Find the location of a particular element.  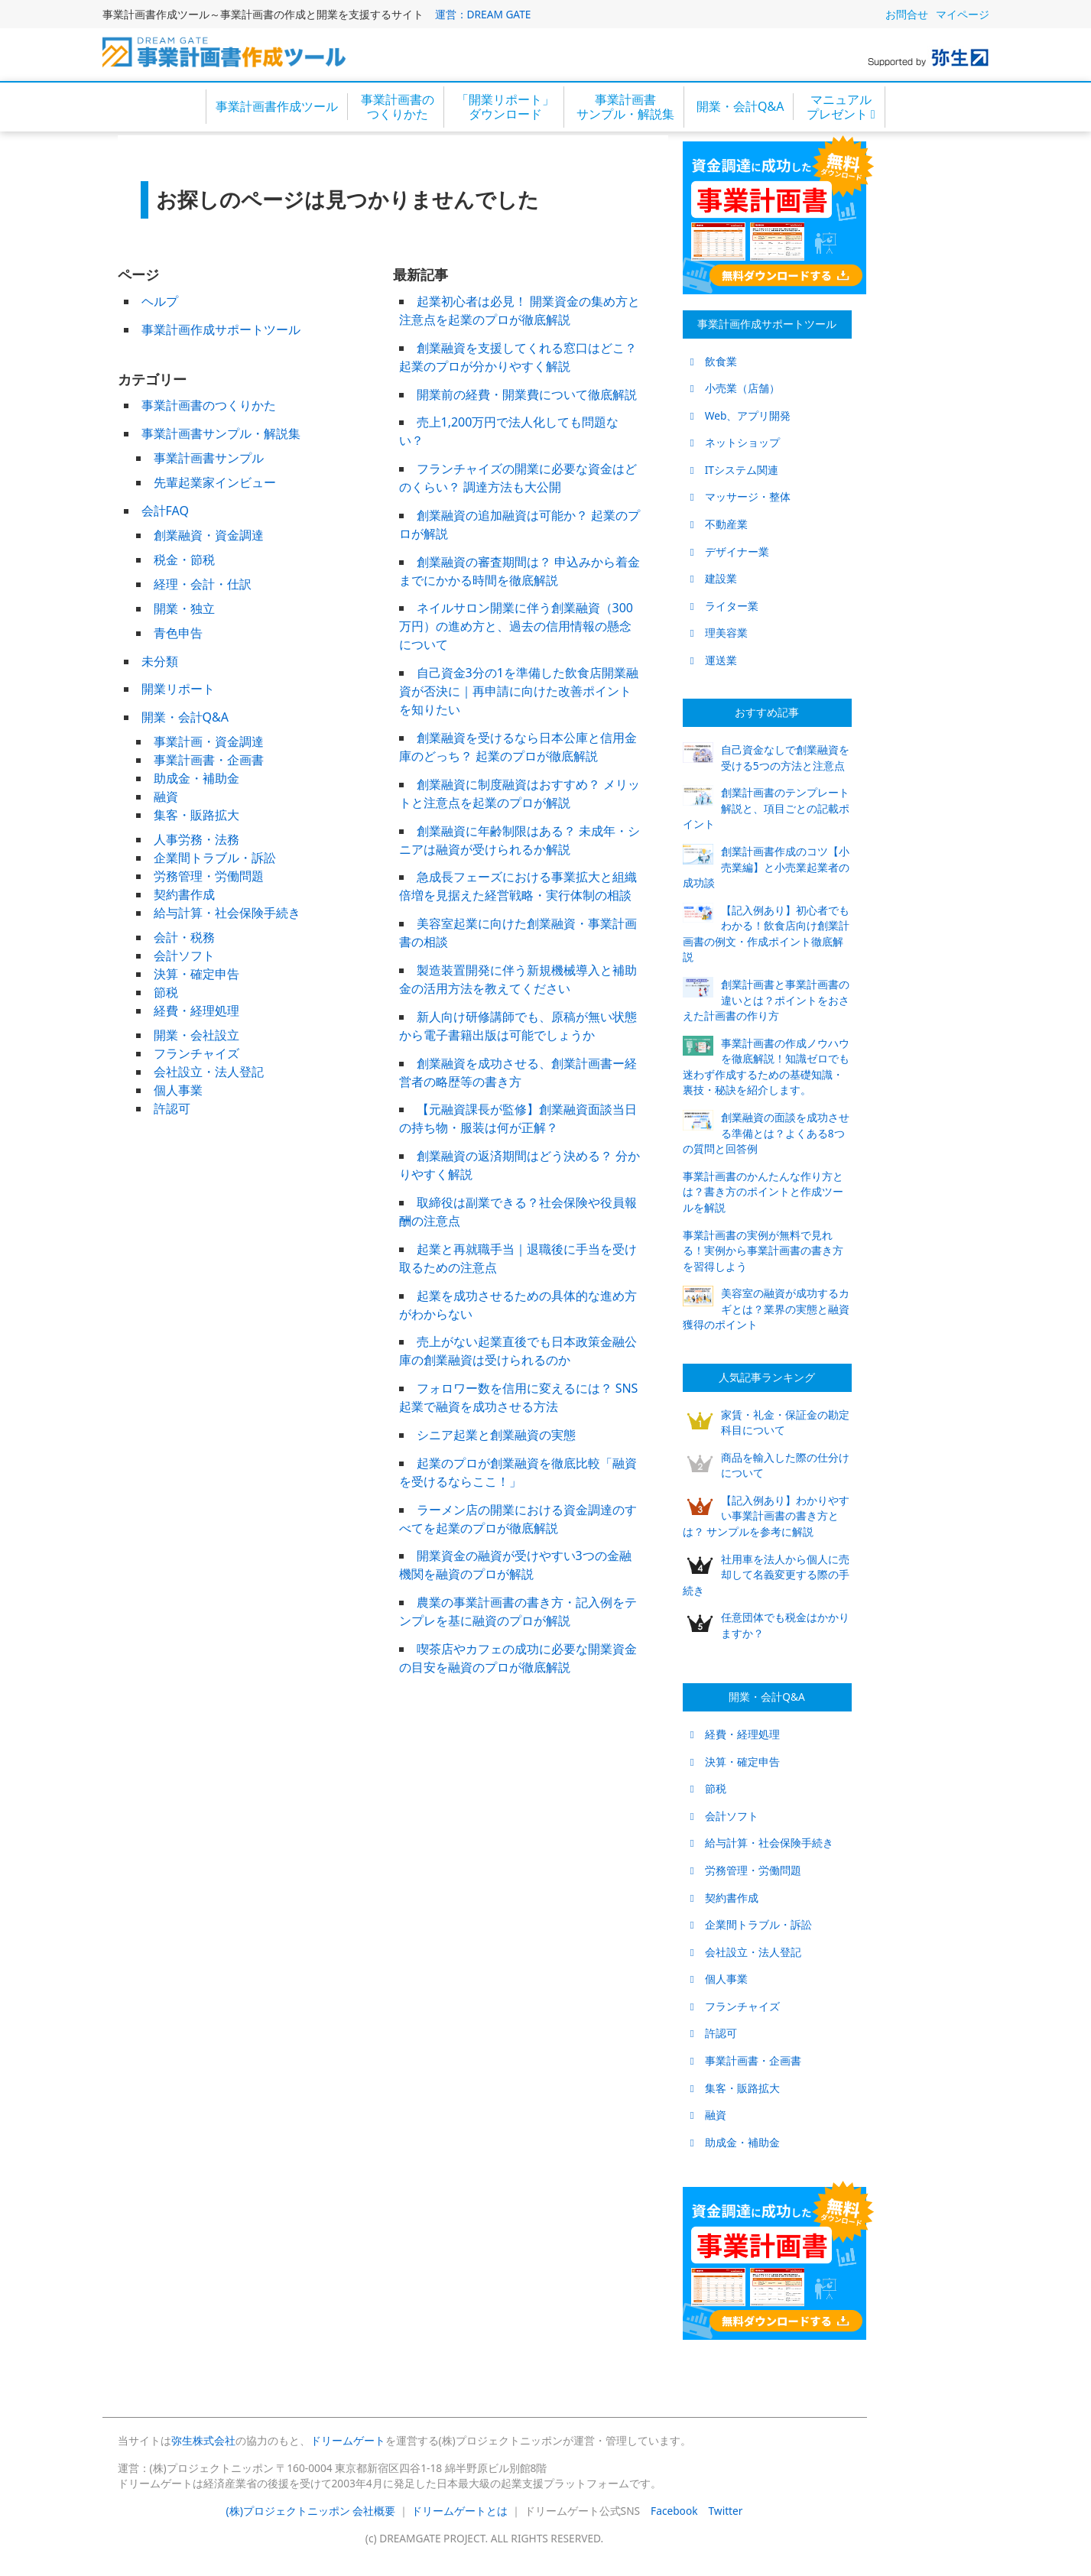

青色申告 is located at coordinates (178, 633).